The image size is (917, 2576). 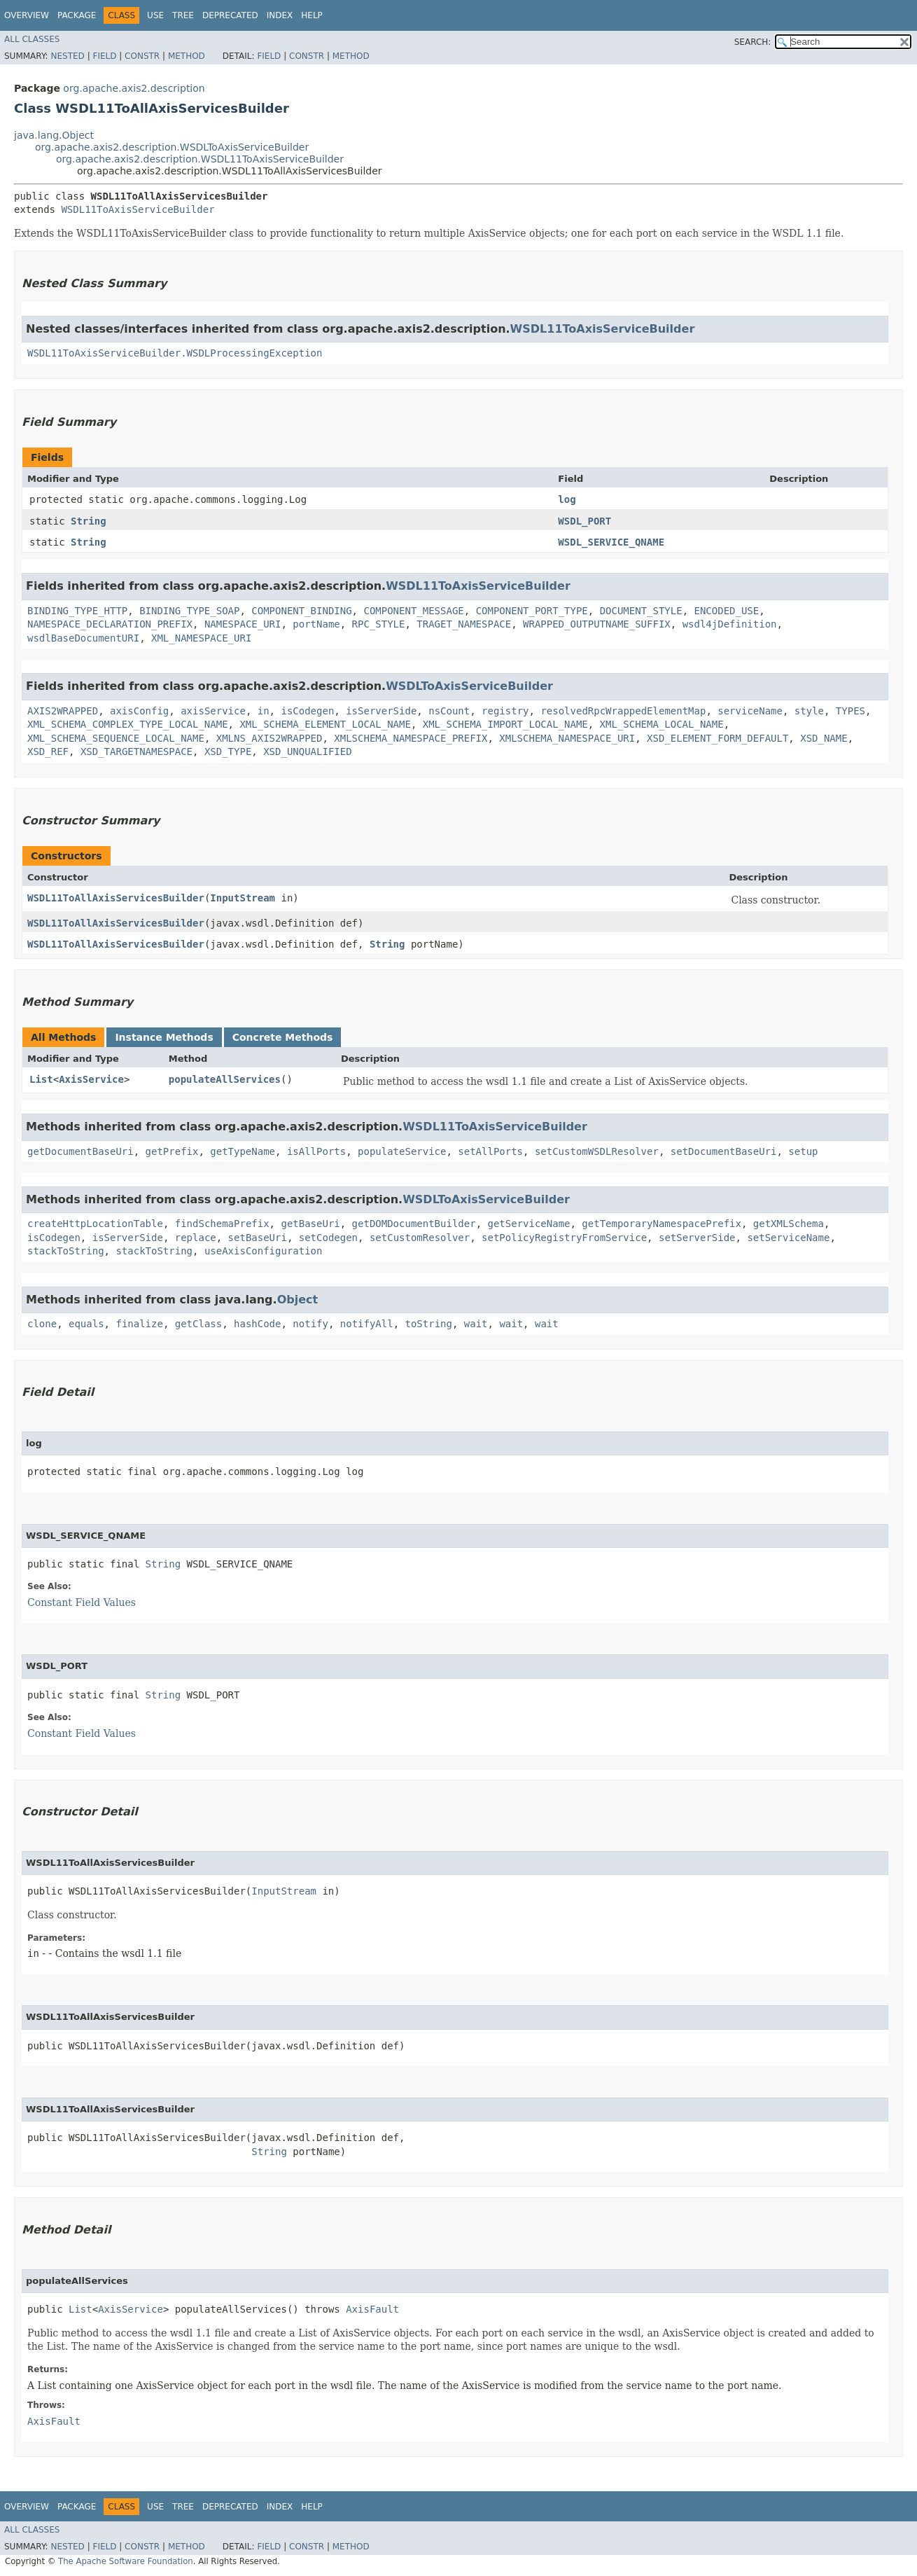 I want to click on Instance Methods, so click(x=164, y=1037).